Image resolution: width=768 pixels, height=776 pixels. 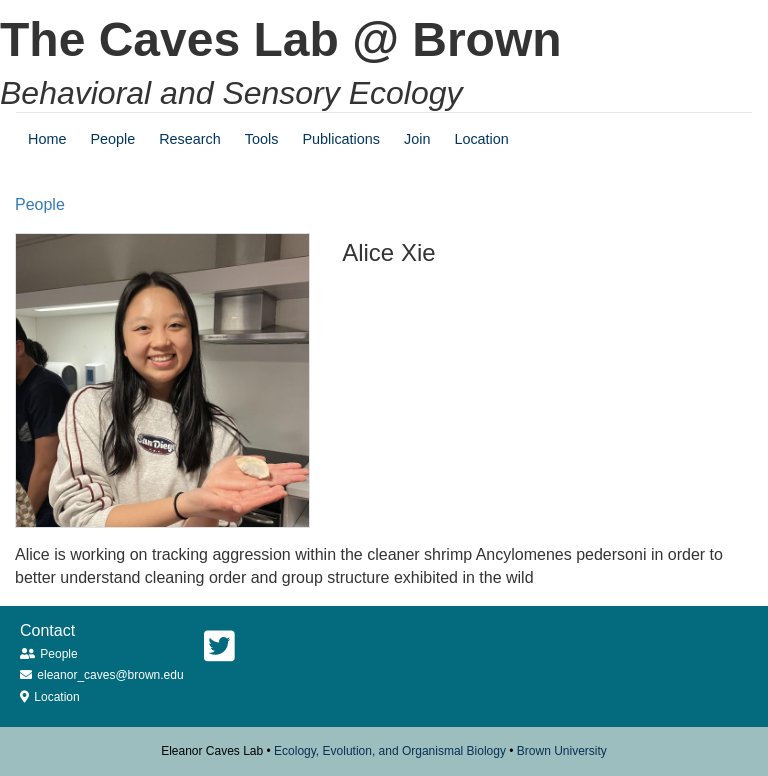 I want to click on Research, so click(x=190, y=139).